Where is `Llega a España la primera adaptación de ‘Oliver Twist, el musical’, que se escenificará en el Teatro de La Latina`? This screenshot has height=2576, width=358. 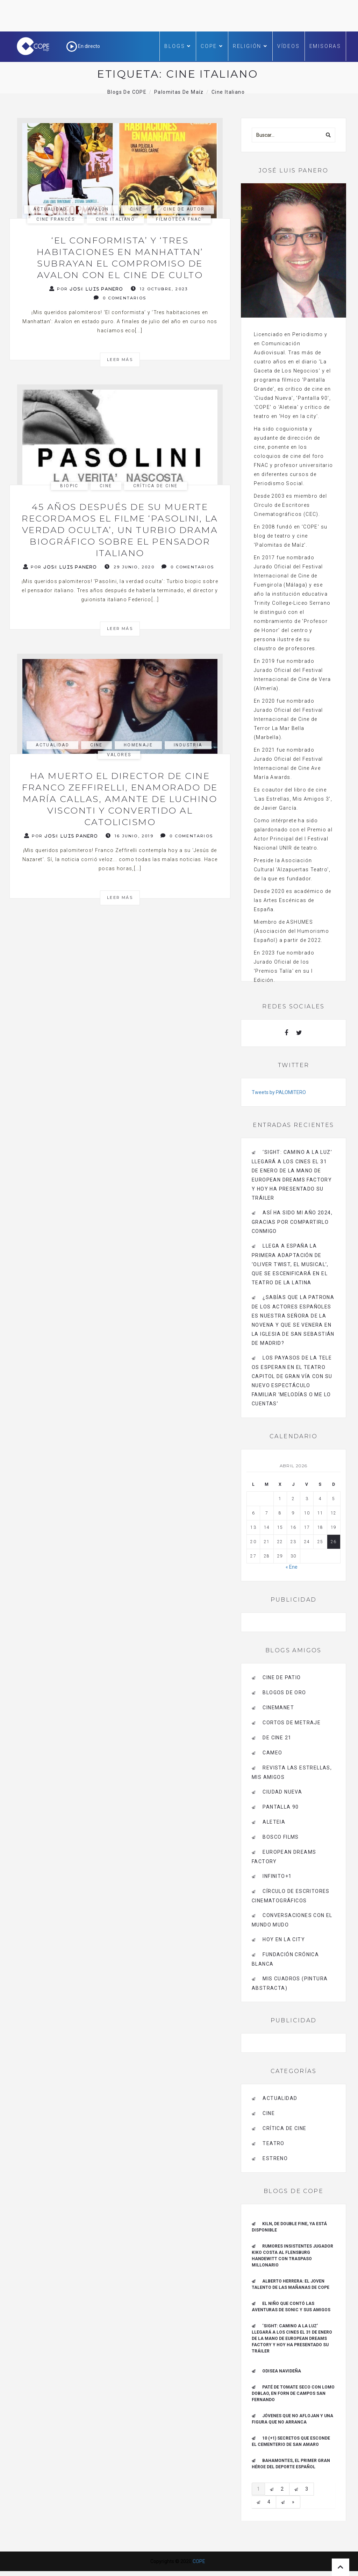 Llega a España la primera adaptación de ‘Oliver Twist, el musical’, que se escenificará en el Teatro de La Latina is located at coordinates (290, 1264).